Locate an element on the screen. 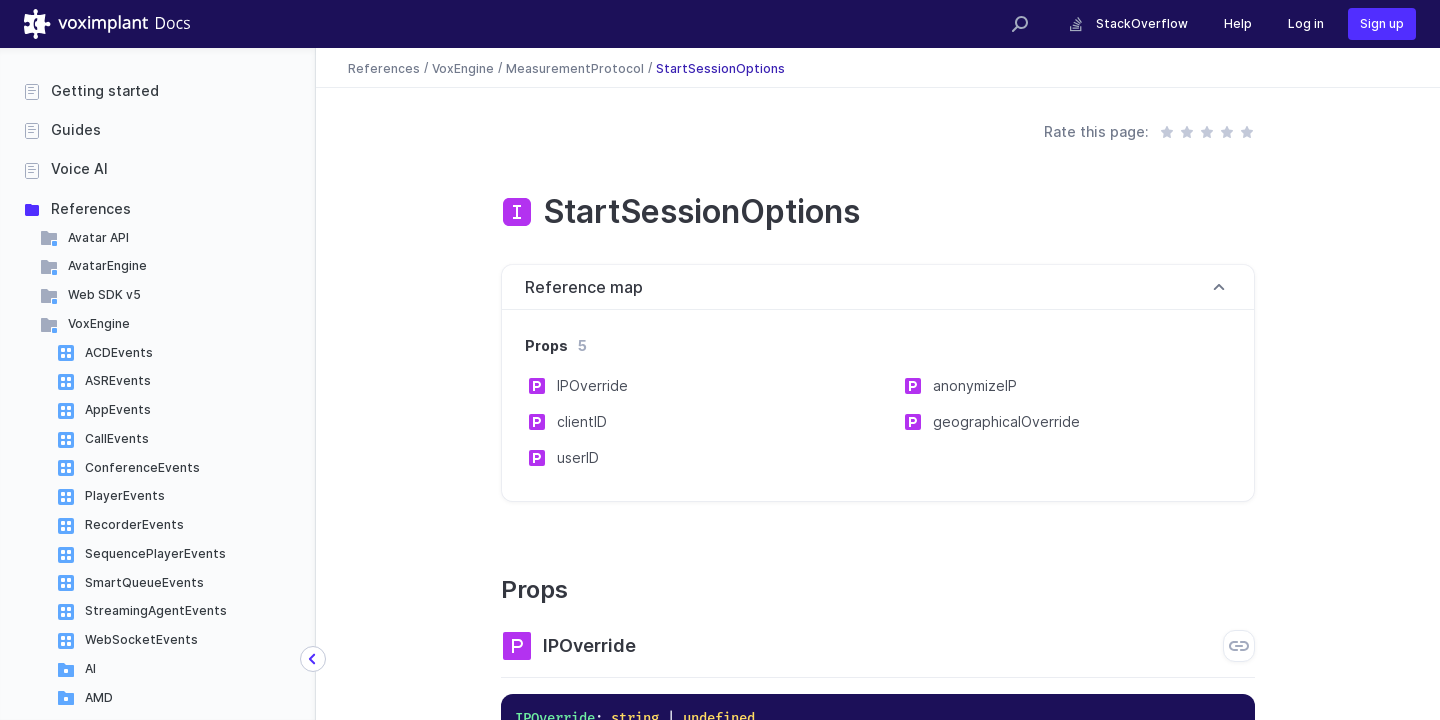 The image size is (1440, 720). IPOverride is located at coordinates (592, 385).